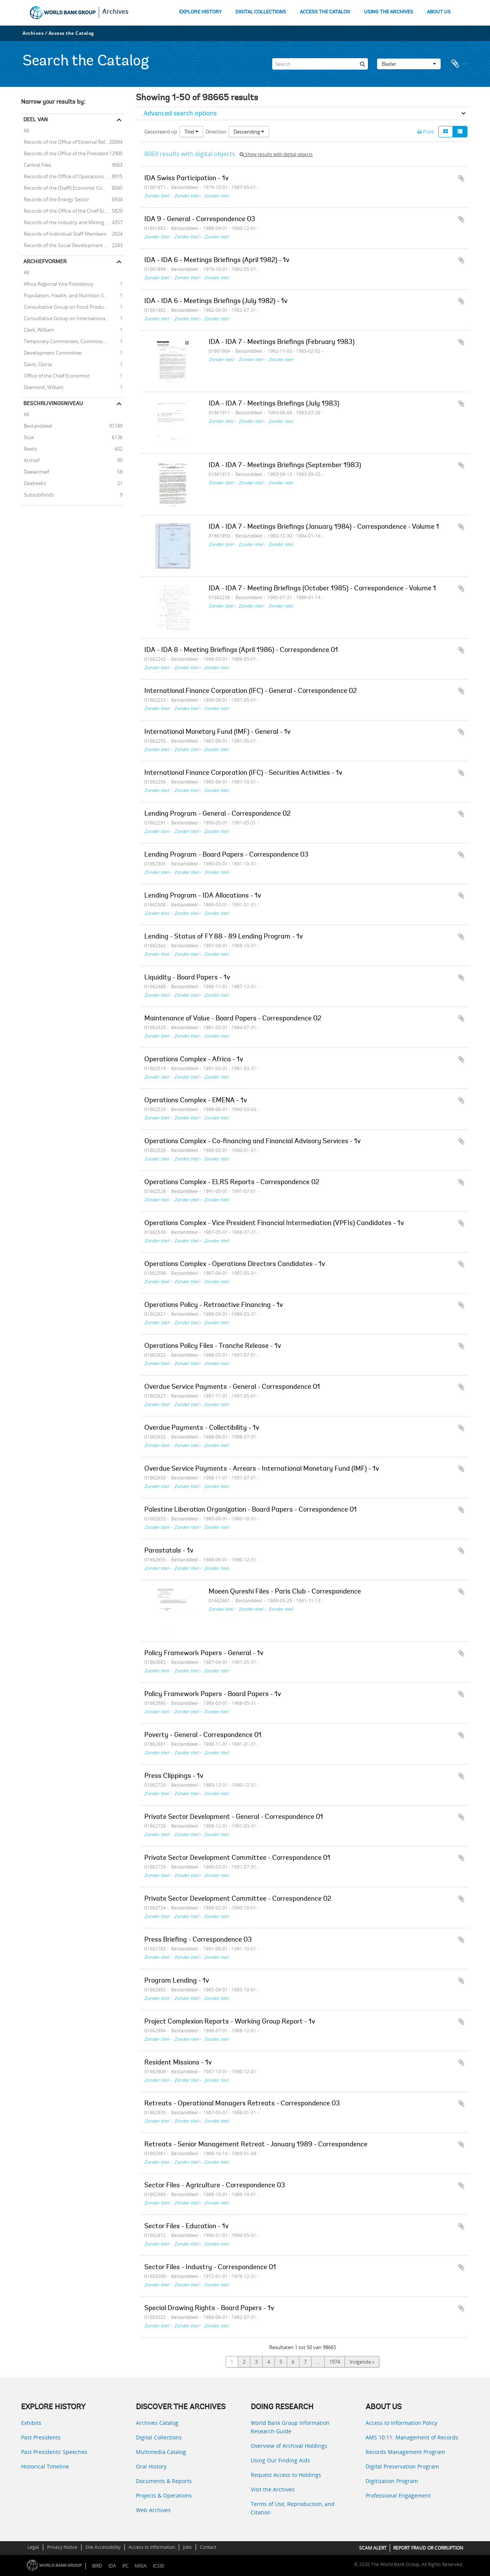 The width and height of the screenshot is (490, 2576). Describe the element at coordinates (231, 1182) in the screenshot. I see `Operations Complex - ELRS Reports - Correspondence 02` at that location.